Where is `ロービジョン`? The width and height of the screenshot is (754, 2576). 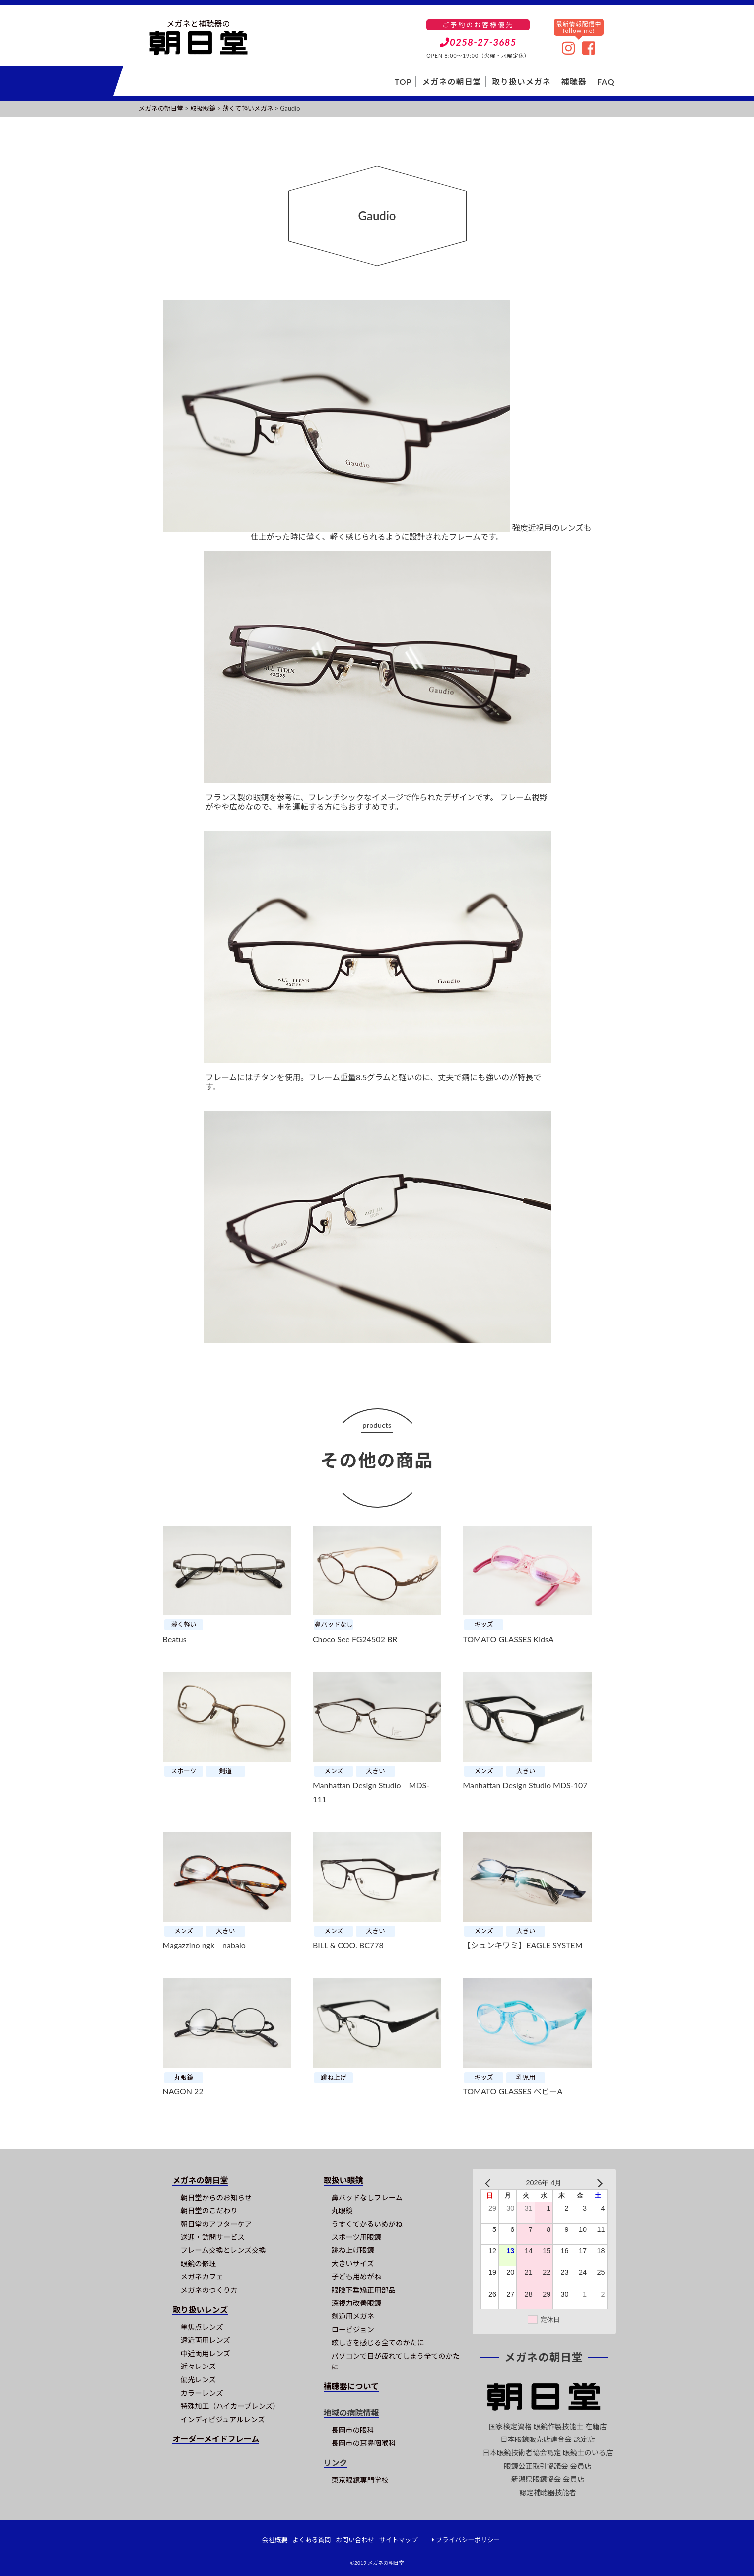 ロービジョン is located at coordinates (353, 2329).